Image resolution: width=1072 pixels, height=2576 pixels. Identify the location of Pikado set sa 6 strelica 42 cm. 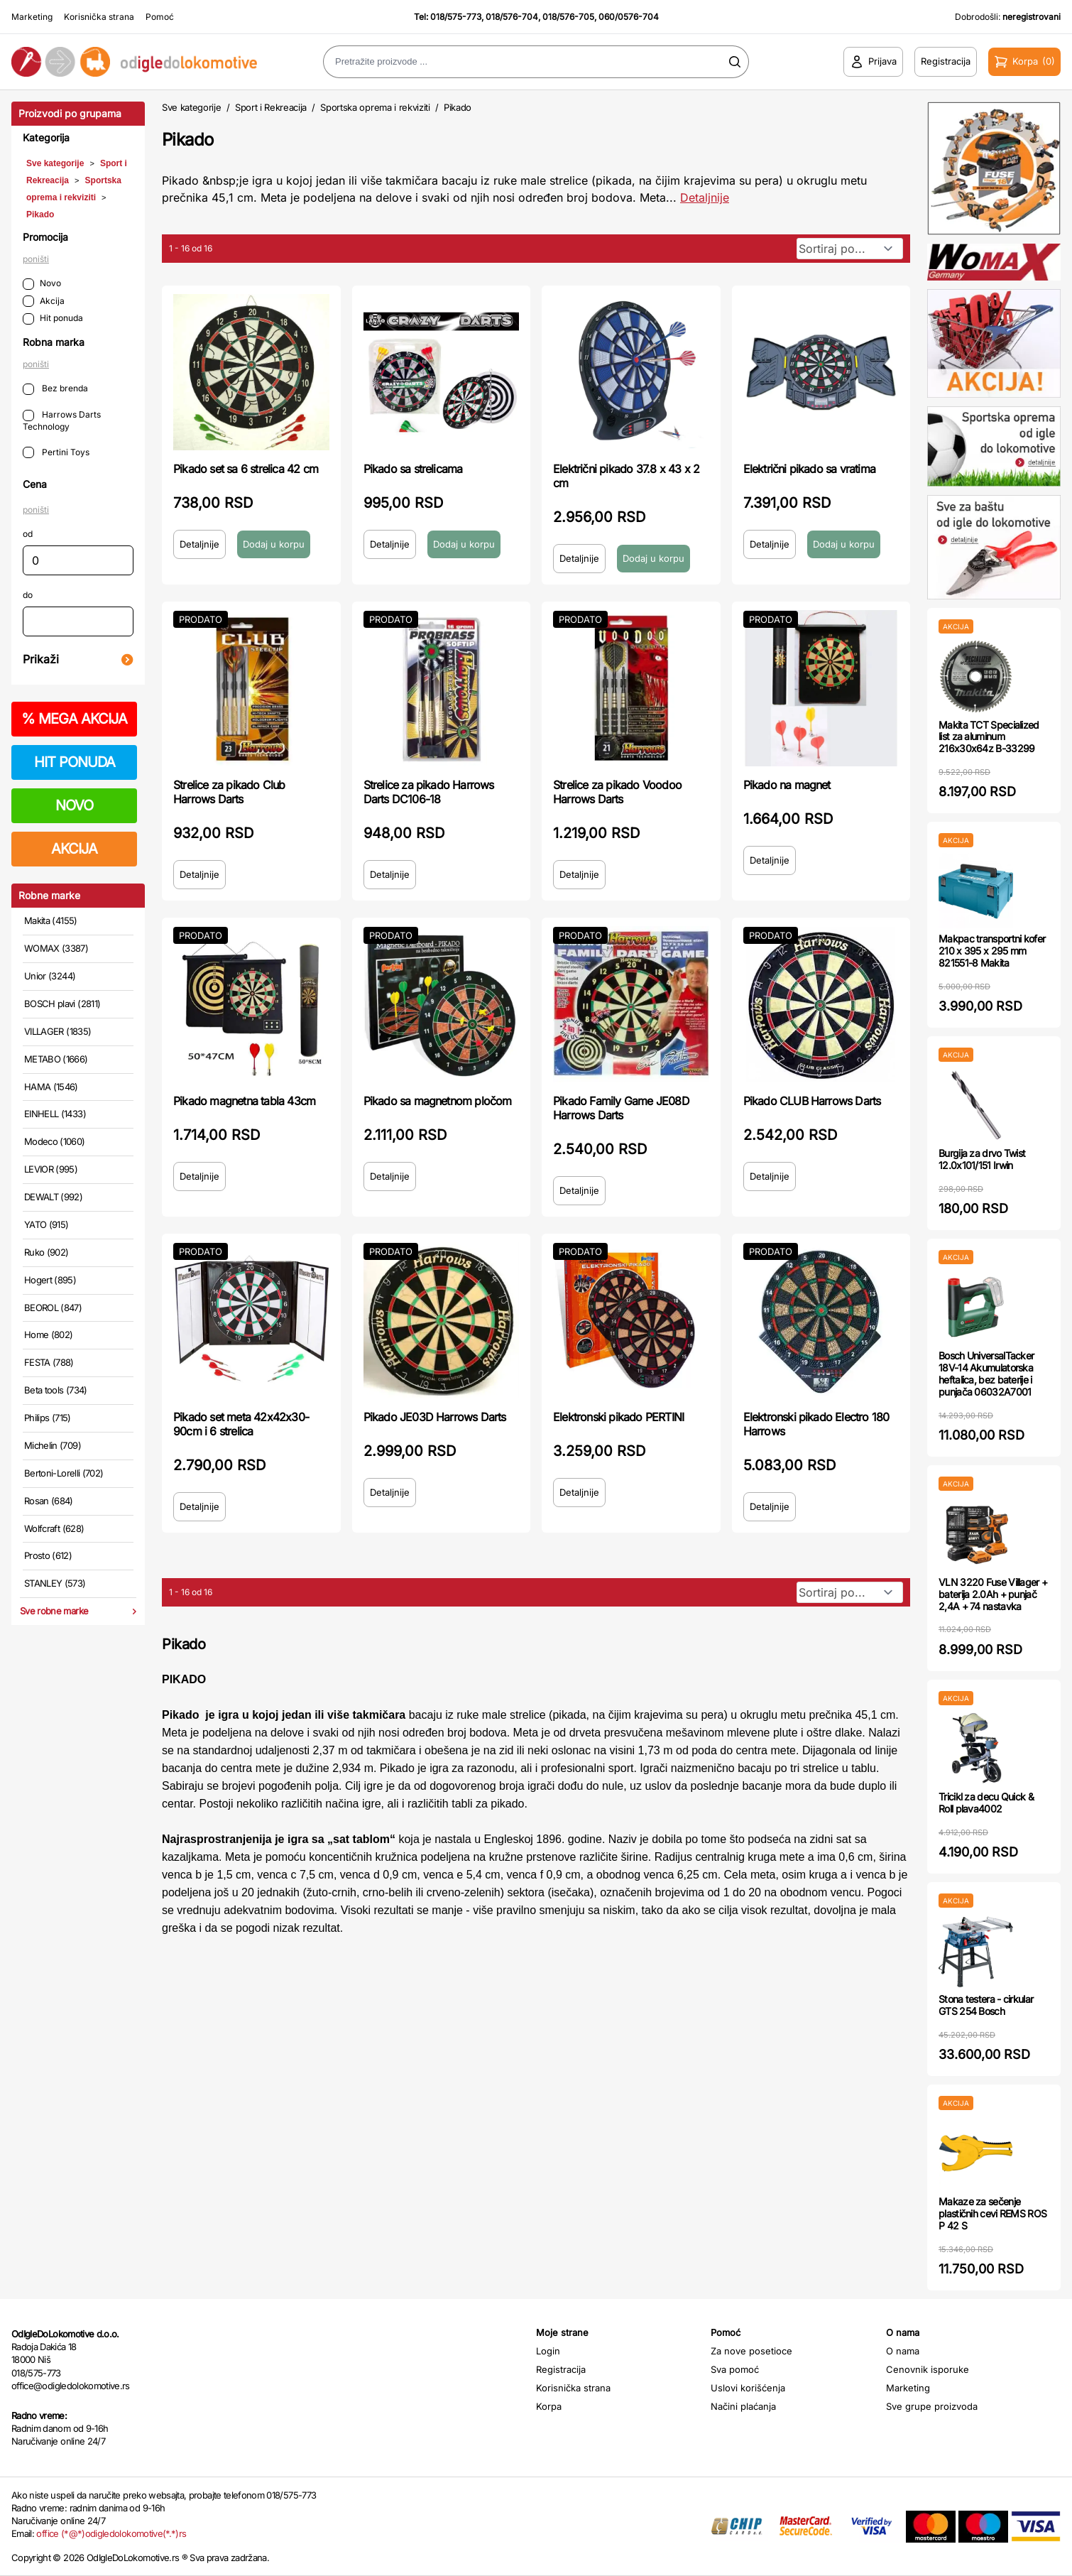
(245, 469).